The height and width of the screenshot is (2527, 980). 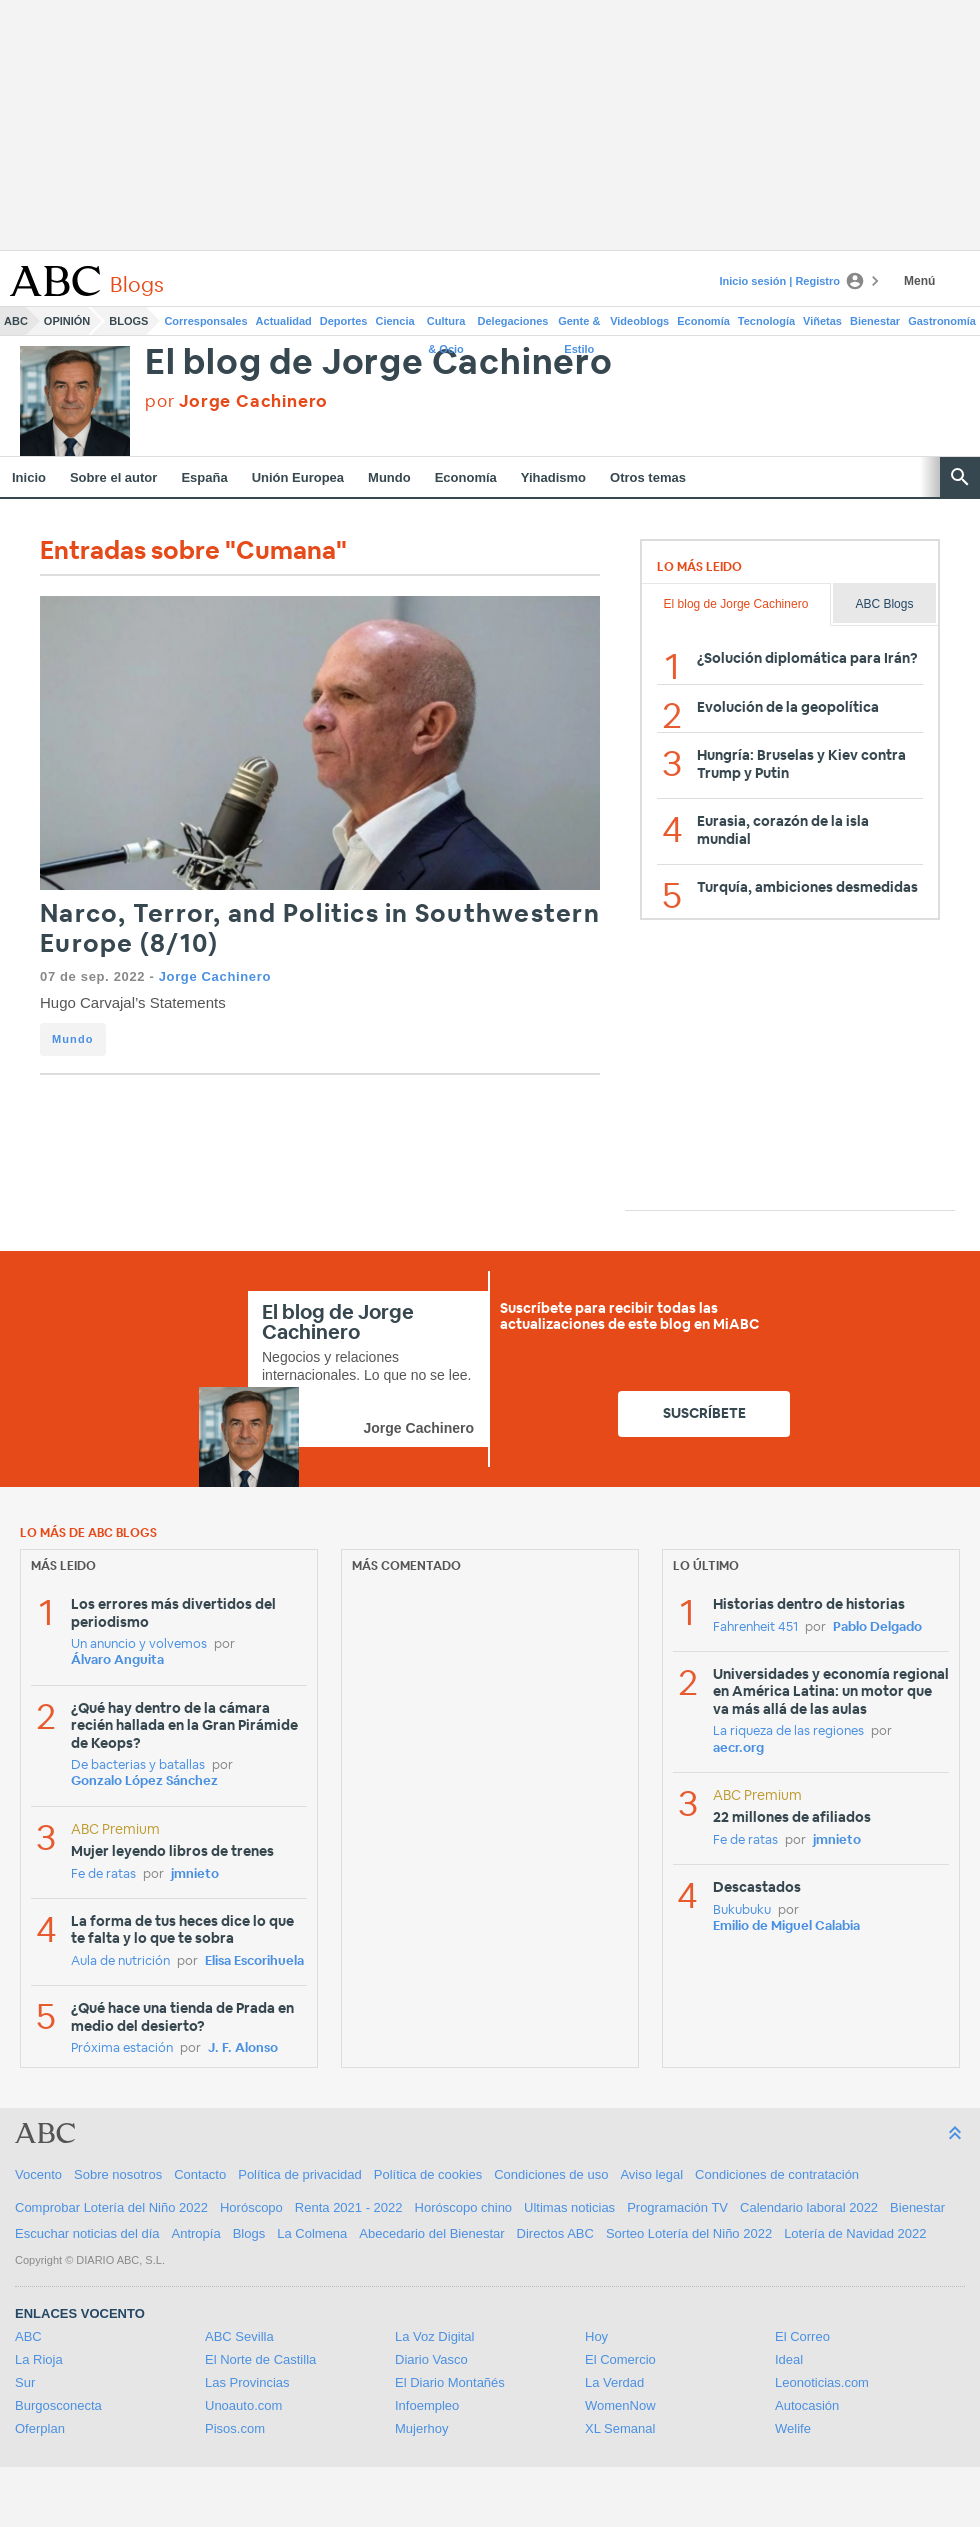 I want to click on El blog de Jorge Cachinero, so click(x=379, y=363).